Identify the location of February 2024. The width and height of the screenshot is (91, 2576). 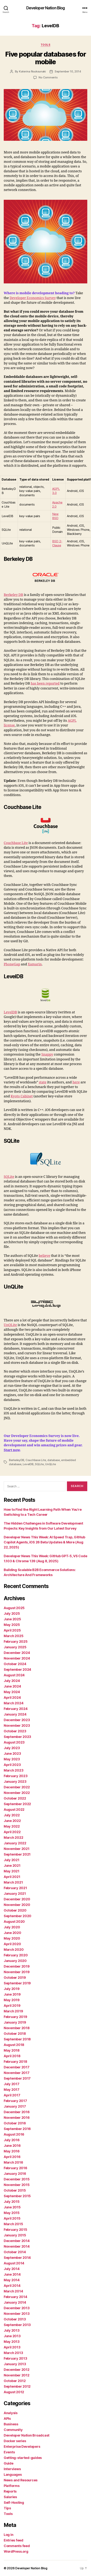
(16, 1709).